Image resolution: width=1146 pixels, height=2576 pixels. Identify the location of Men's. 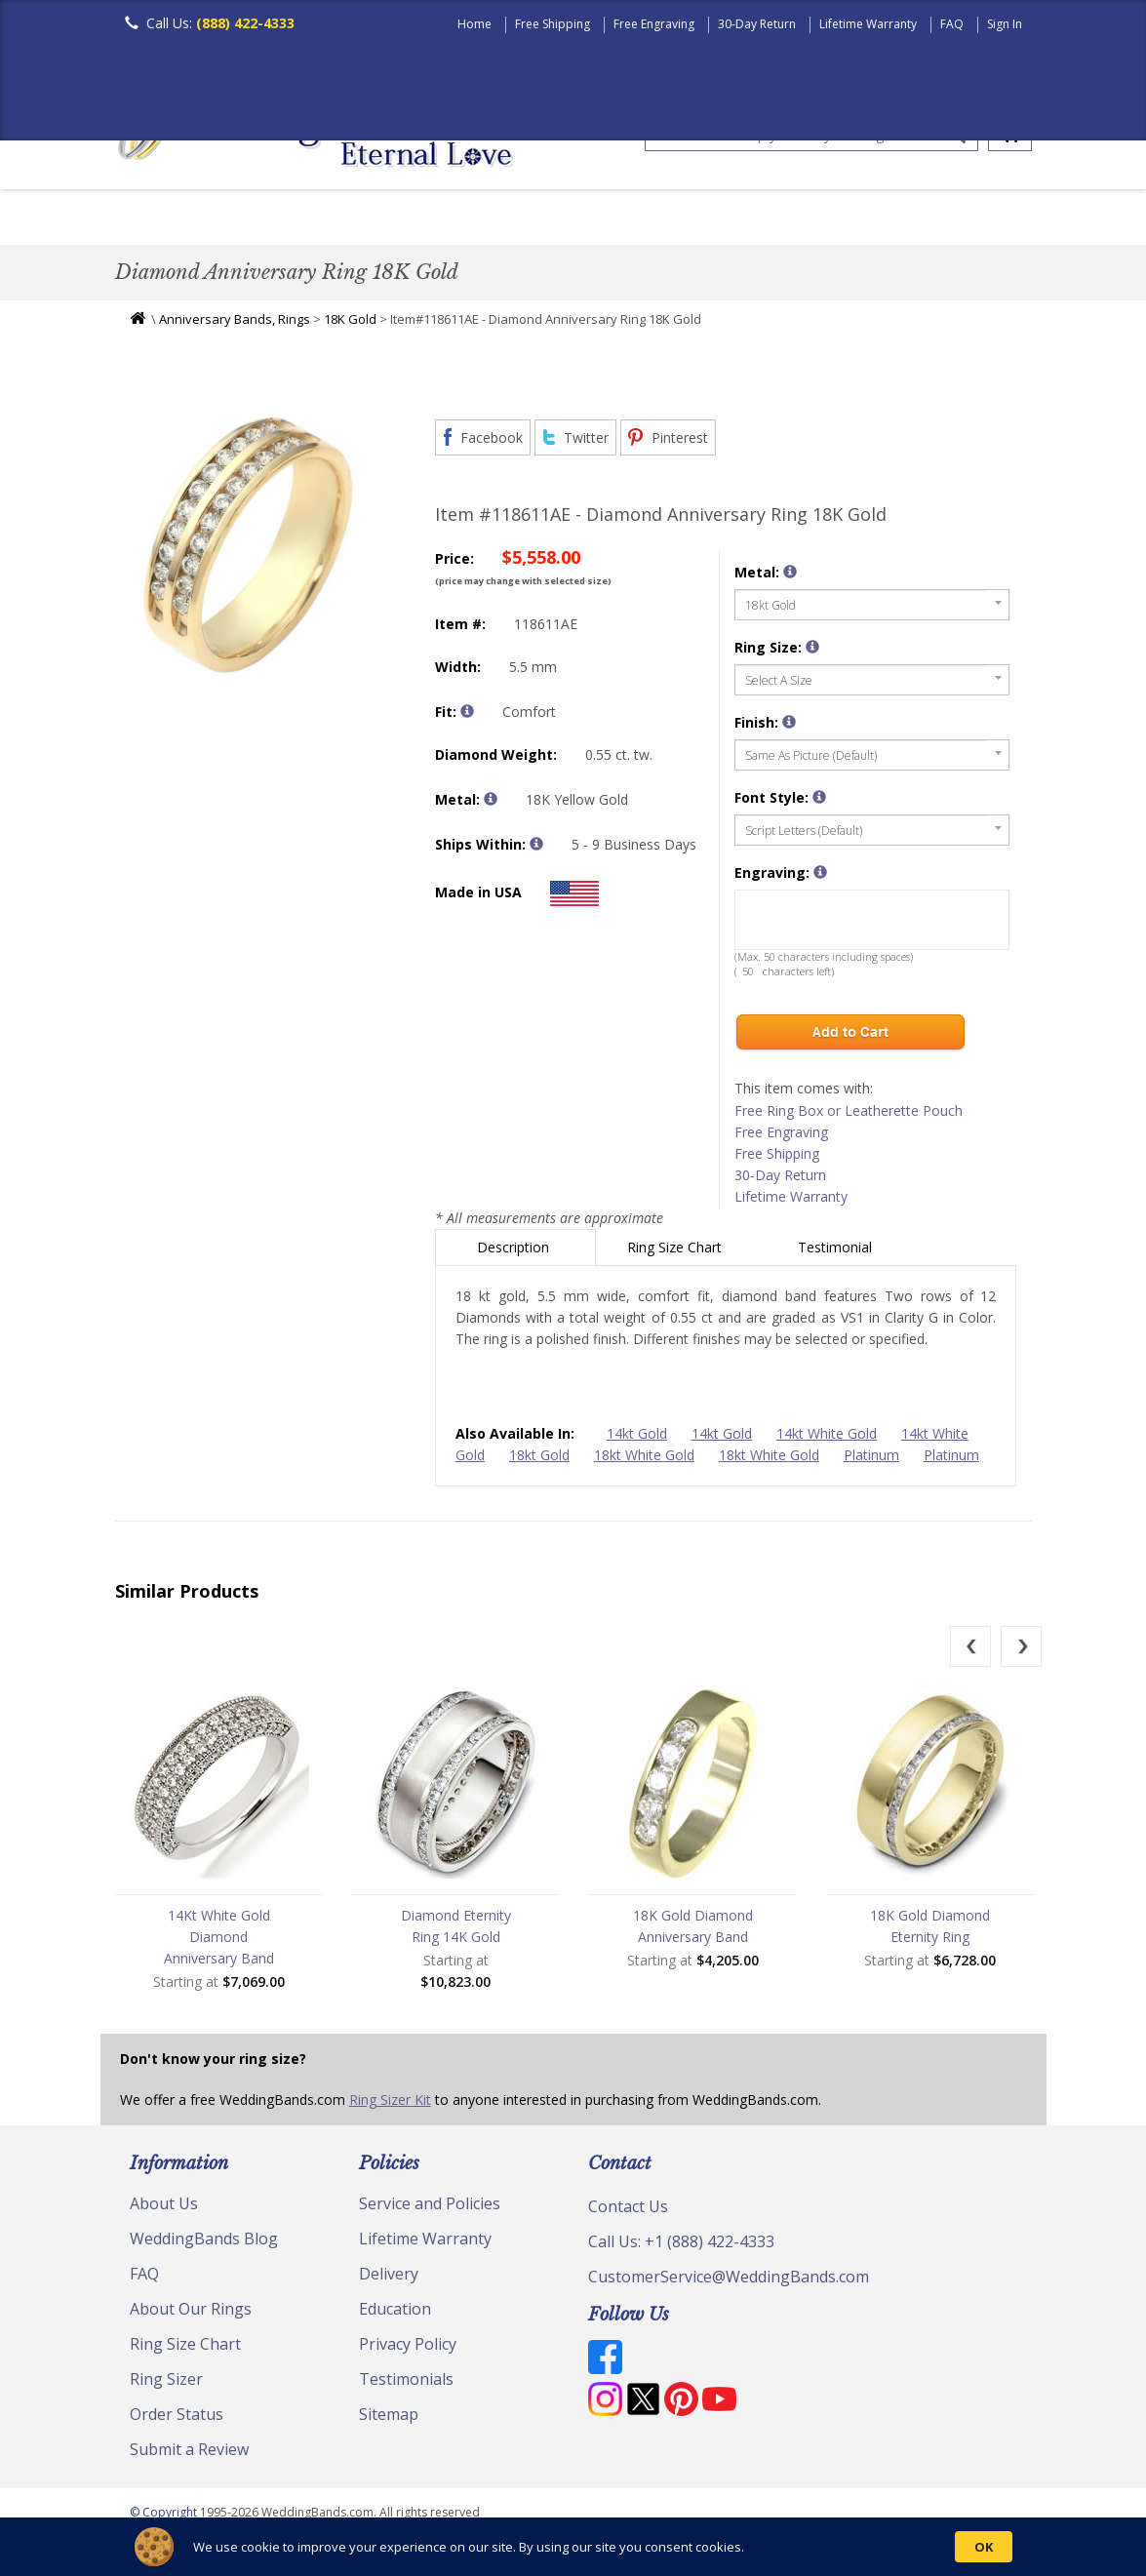
(154, 219).